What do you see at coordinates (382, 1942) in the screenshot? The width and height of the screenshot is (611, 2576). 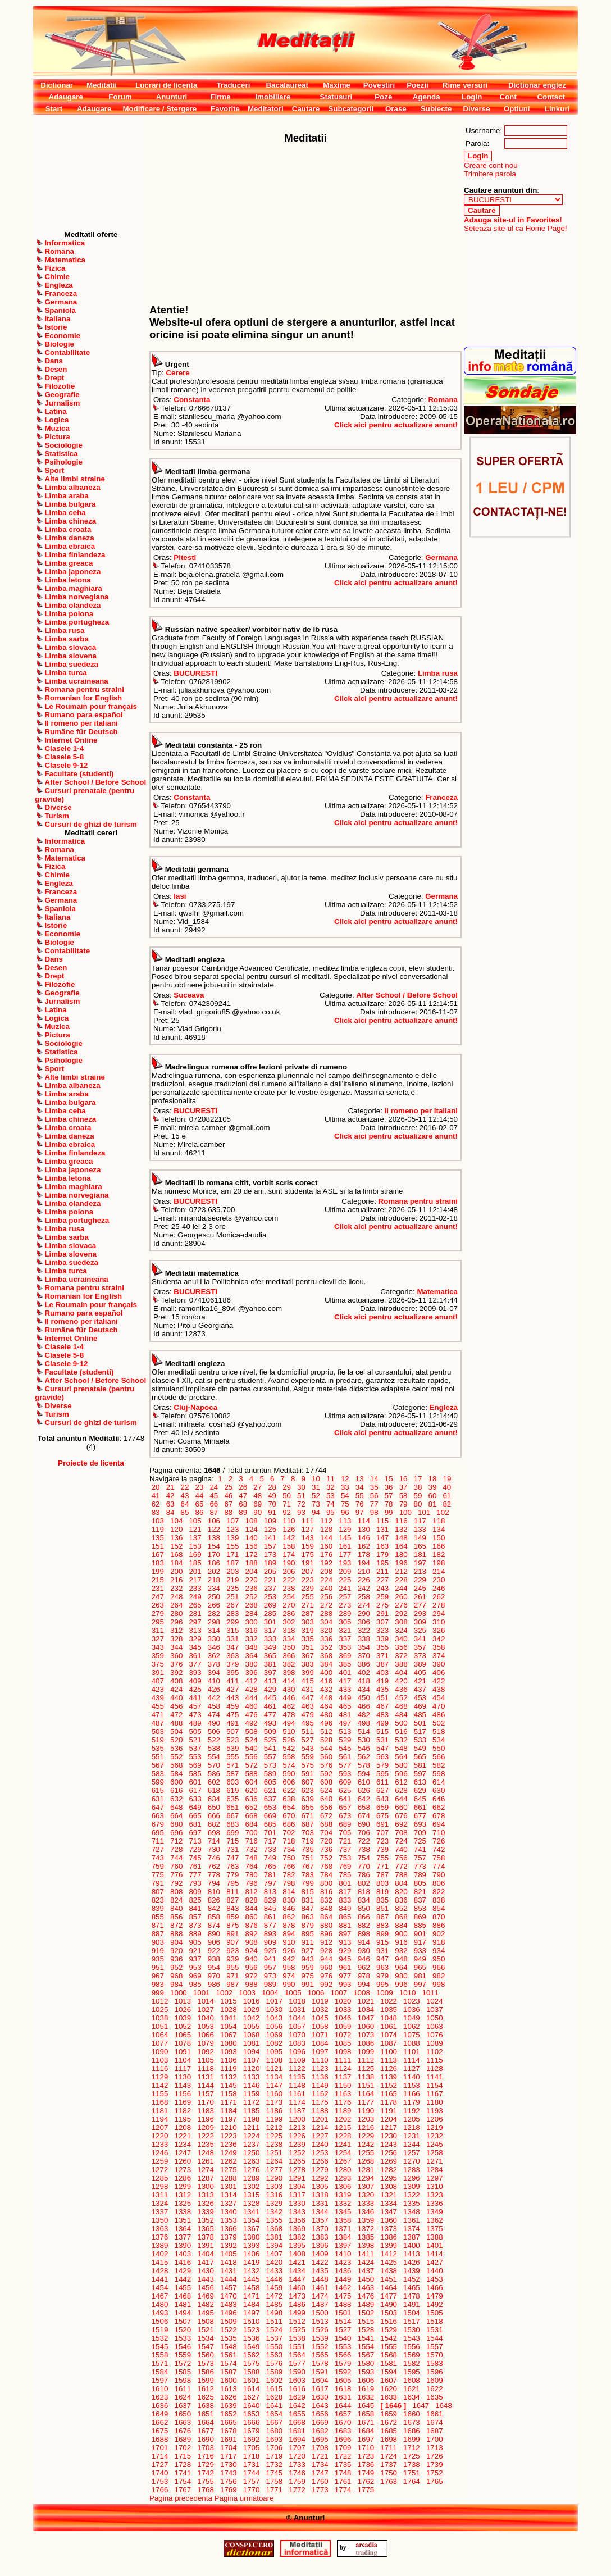 I see `915` at bounding box center [382, 1942].